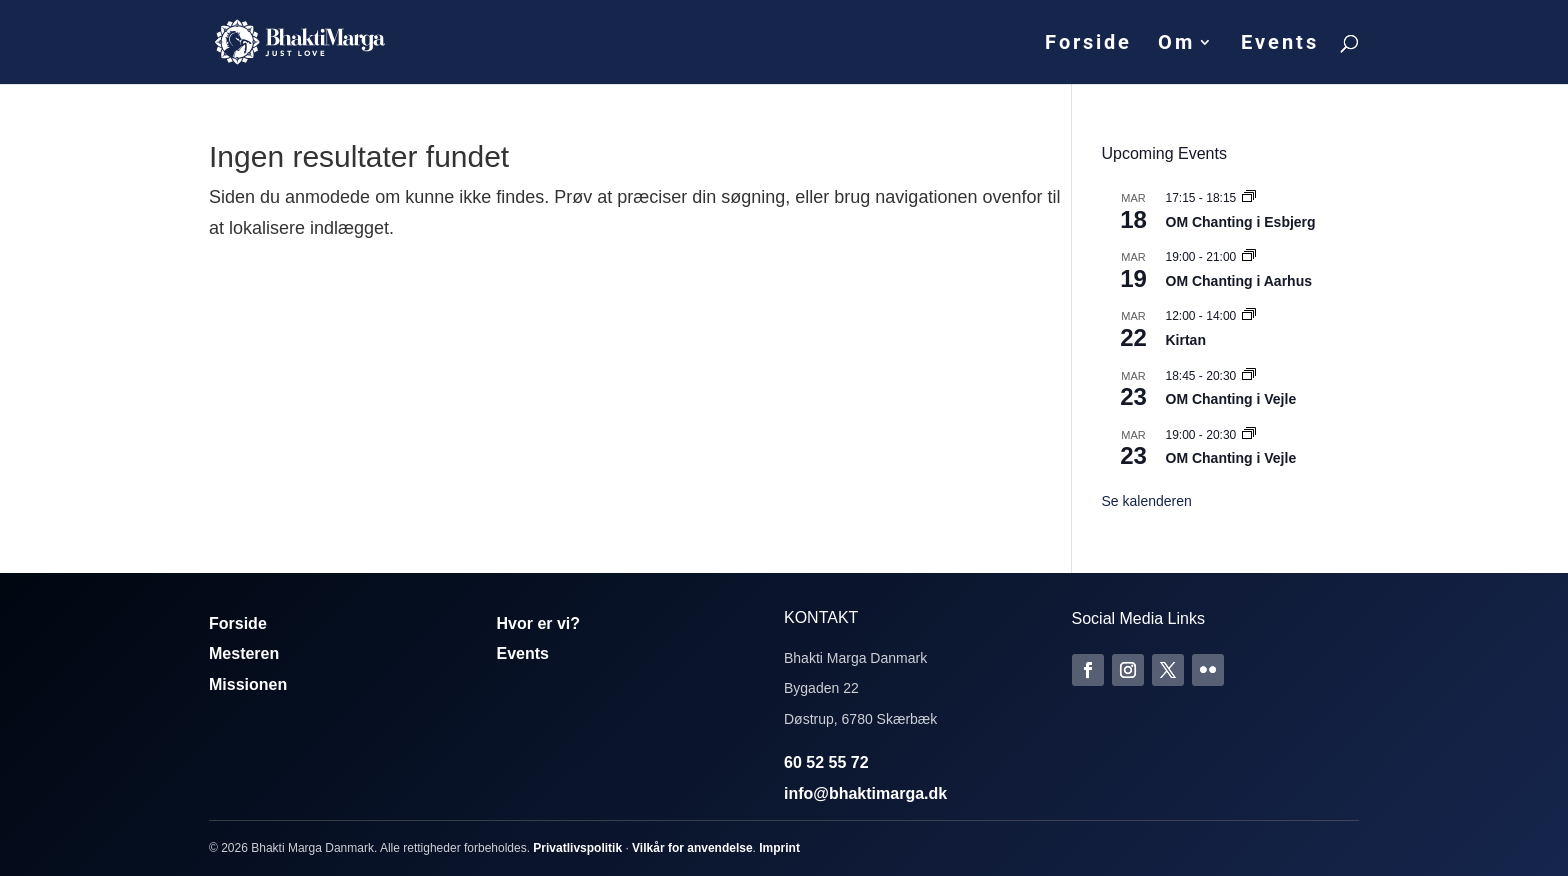 The image size is (1568, 876). I want to click on Mesteren, so click(244, 653).